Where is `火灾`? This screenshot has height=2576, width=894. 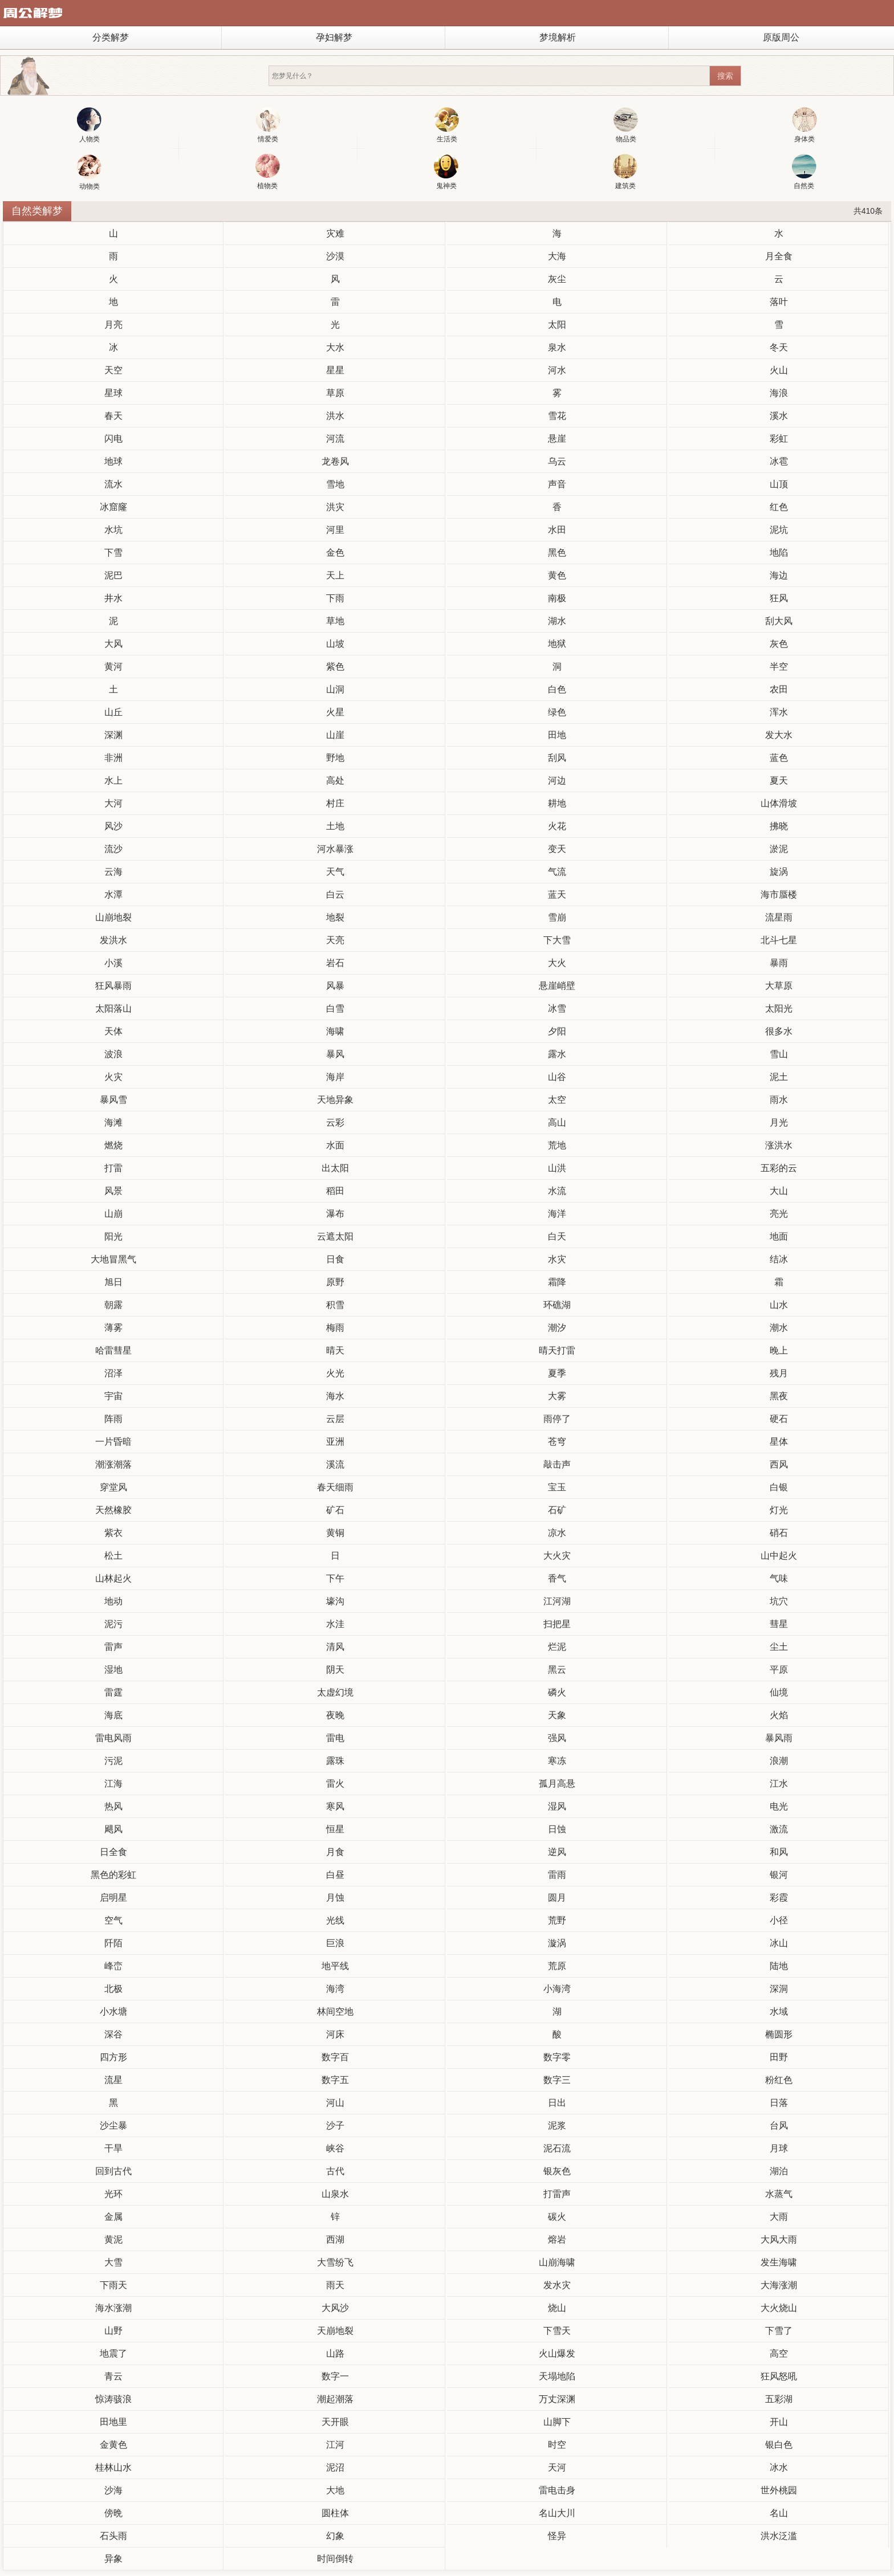
火灾 is located at coordinates (113, 1077).